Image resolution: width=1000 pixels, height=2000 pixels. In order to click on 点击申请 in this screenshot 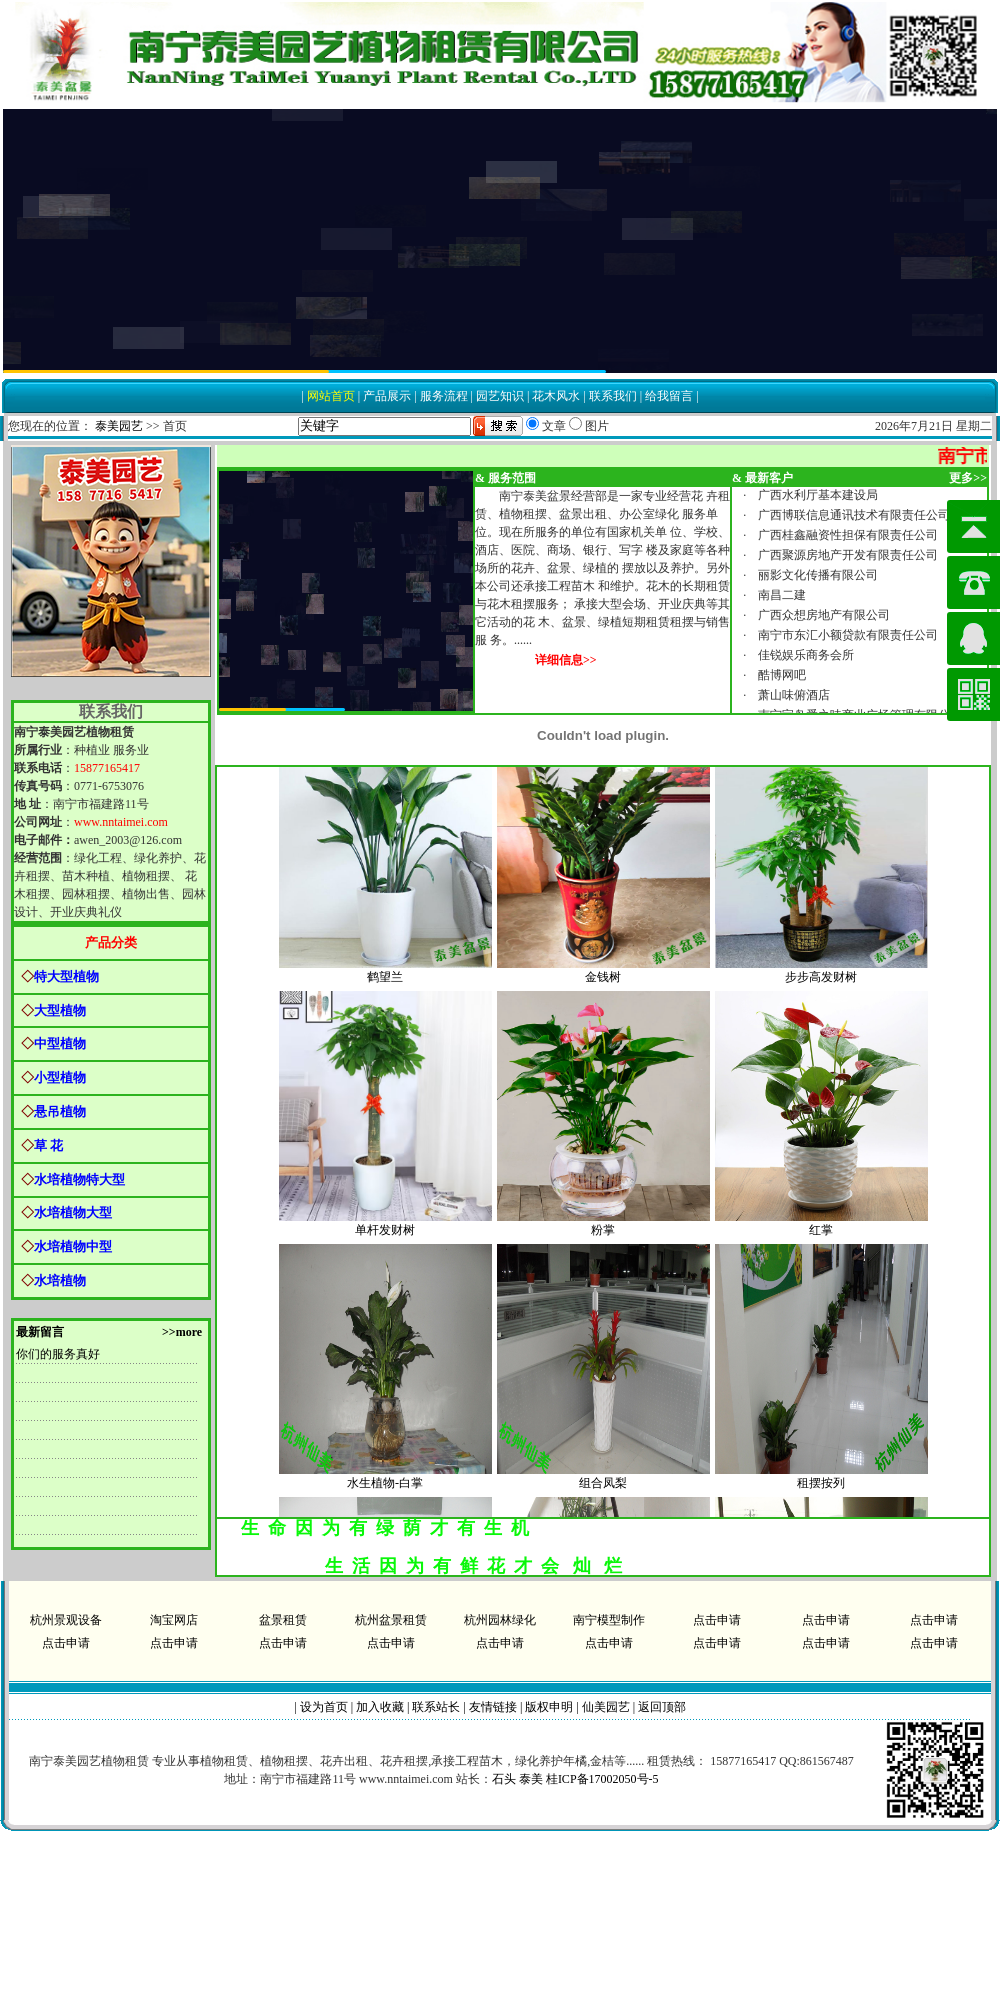, I will do `click(717, 1620)`.